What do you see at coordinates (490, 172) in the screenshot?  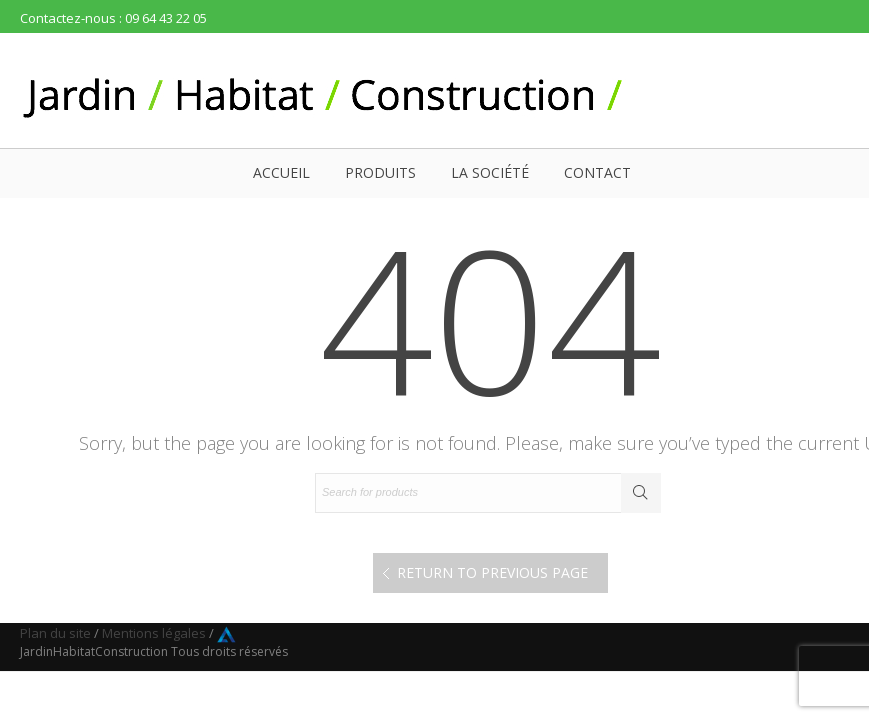 I see `La société` at bounding box center [490, 172].